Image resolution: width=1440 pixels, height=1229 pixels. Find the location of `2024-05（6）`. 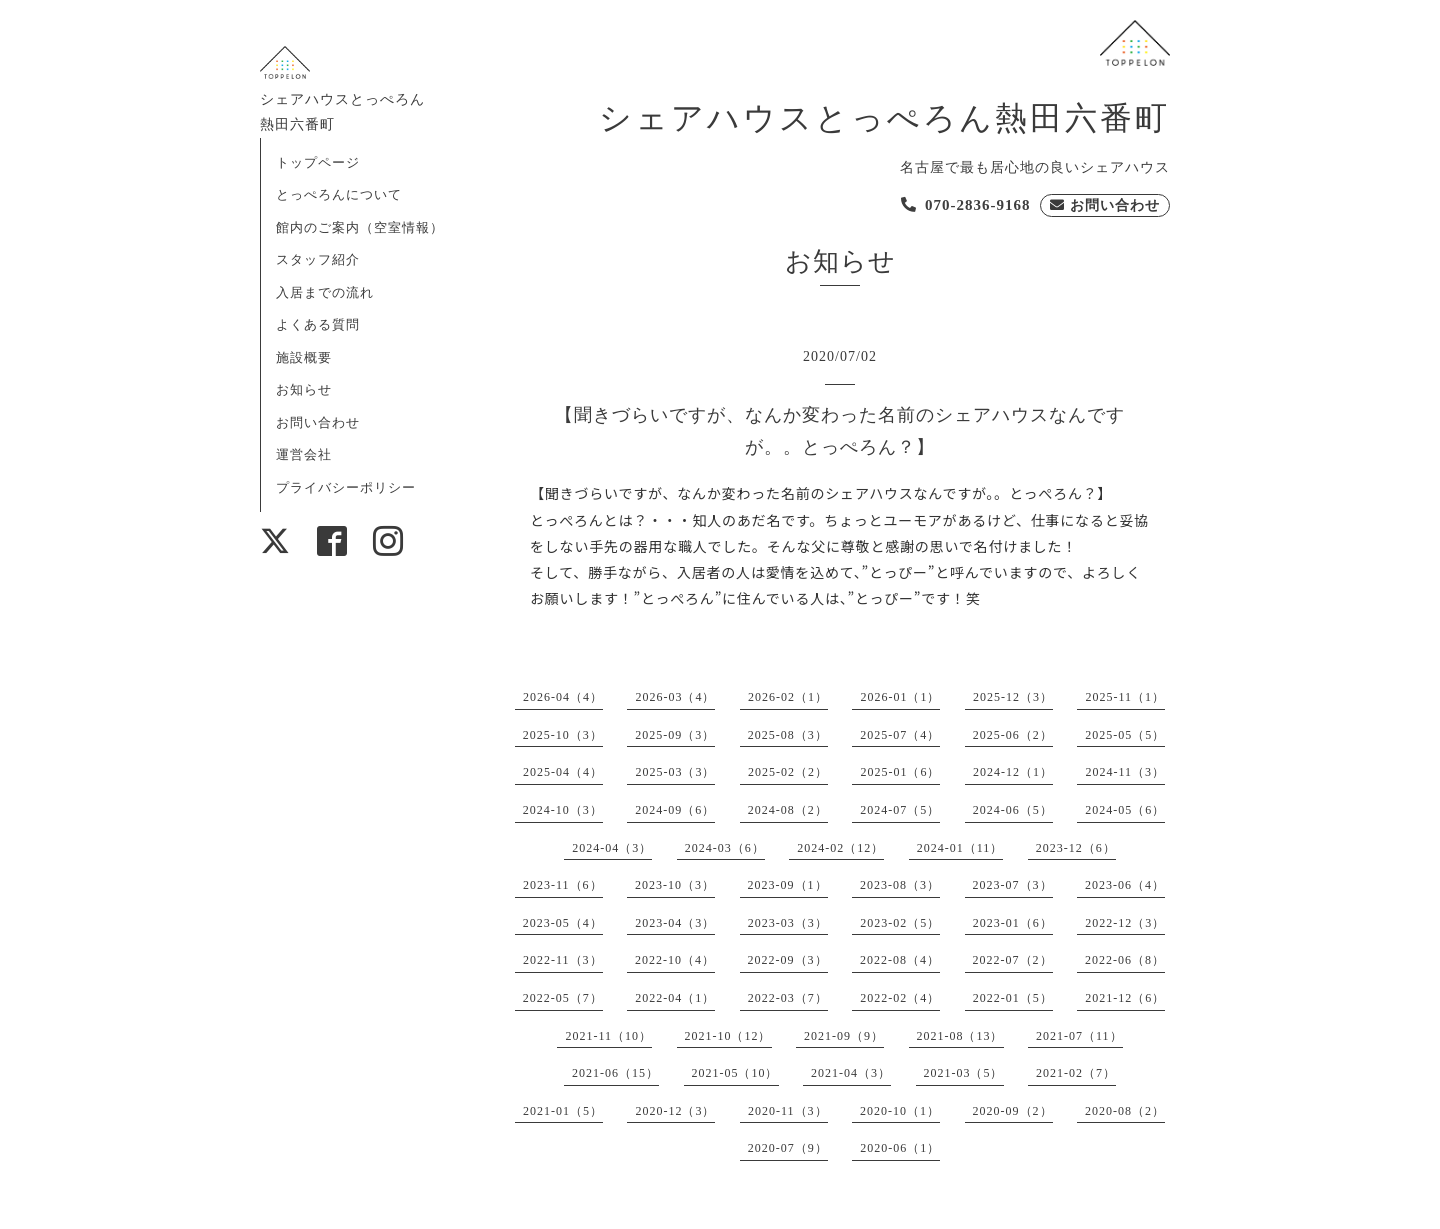

2024-05（6） is located at coordinates (1125, 810).